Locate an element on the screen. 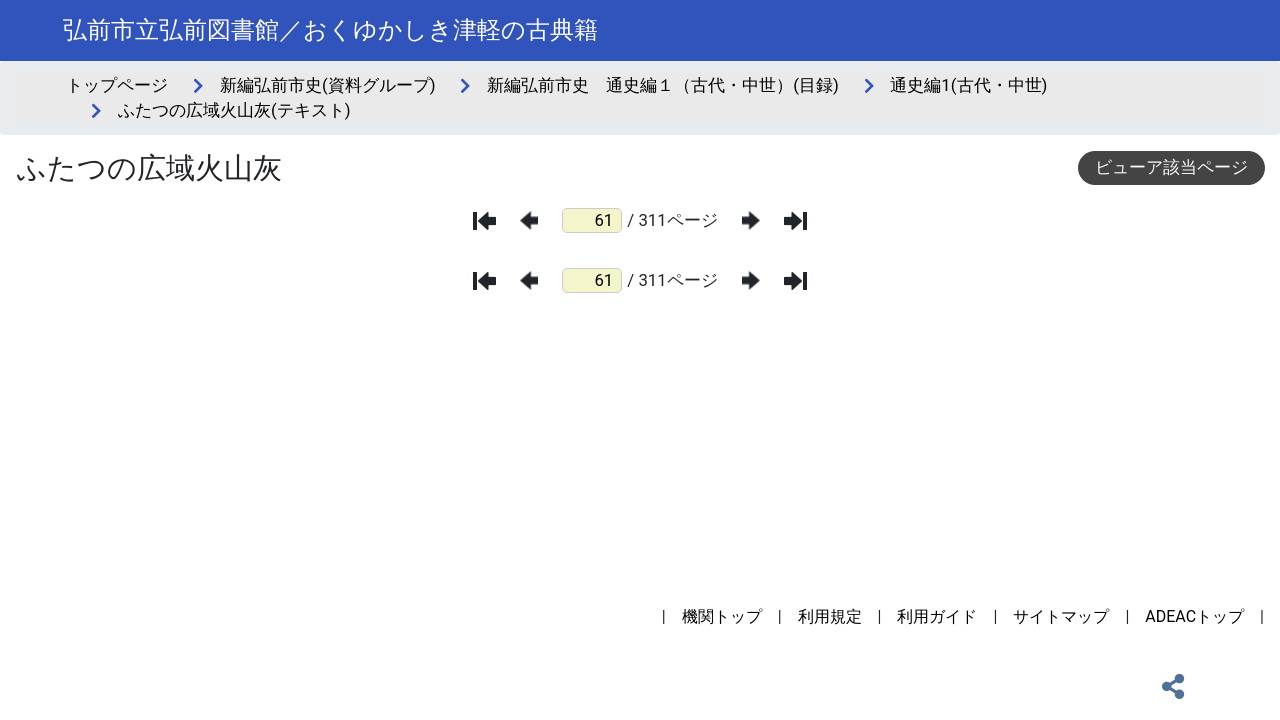 The width and height of the screenshot is (1280, 720). [最後のページ] is located at coordinates (795, 221).